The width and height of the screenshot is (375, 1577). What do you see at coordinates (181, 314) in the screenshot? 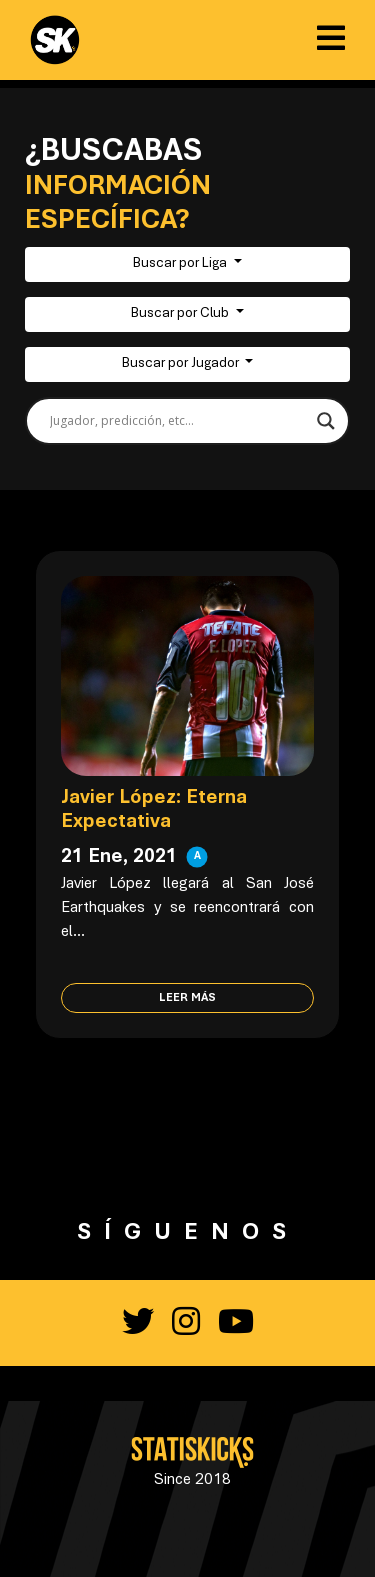
I see `Buscar por Club` at bounding box center [181, 314].